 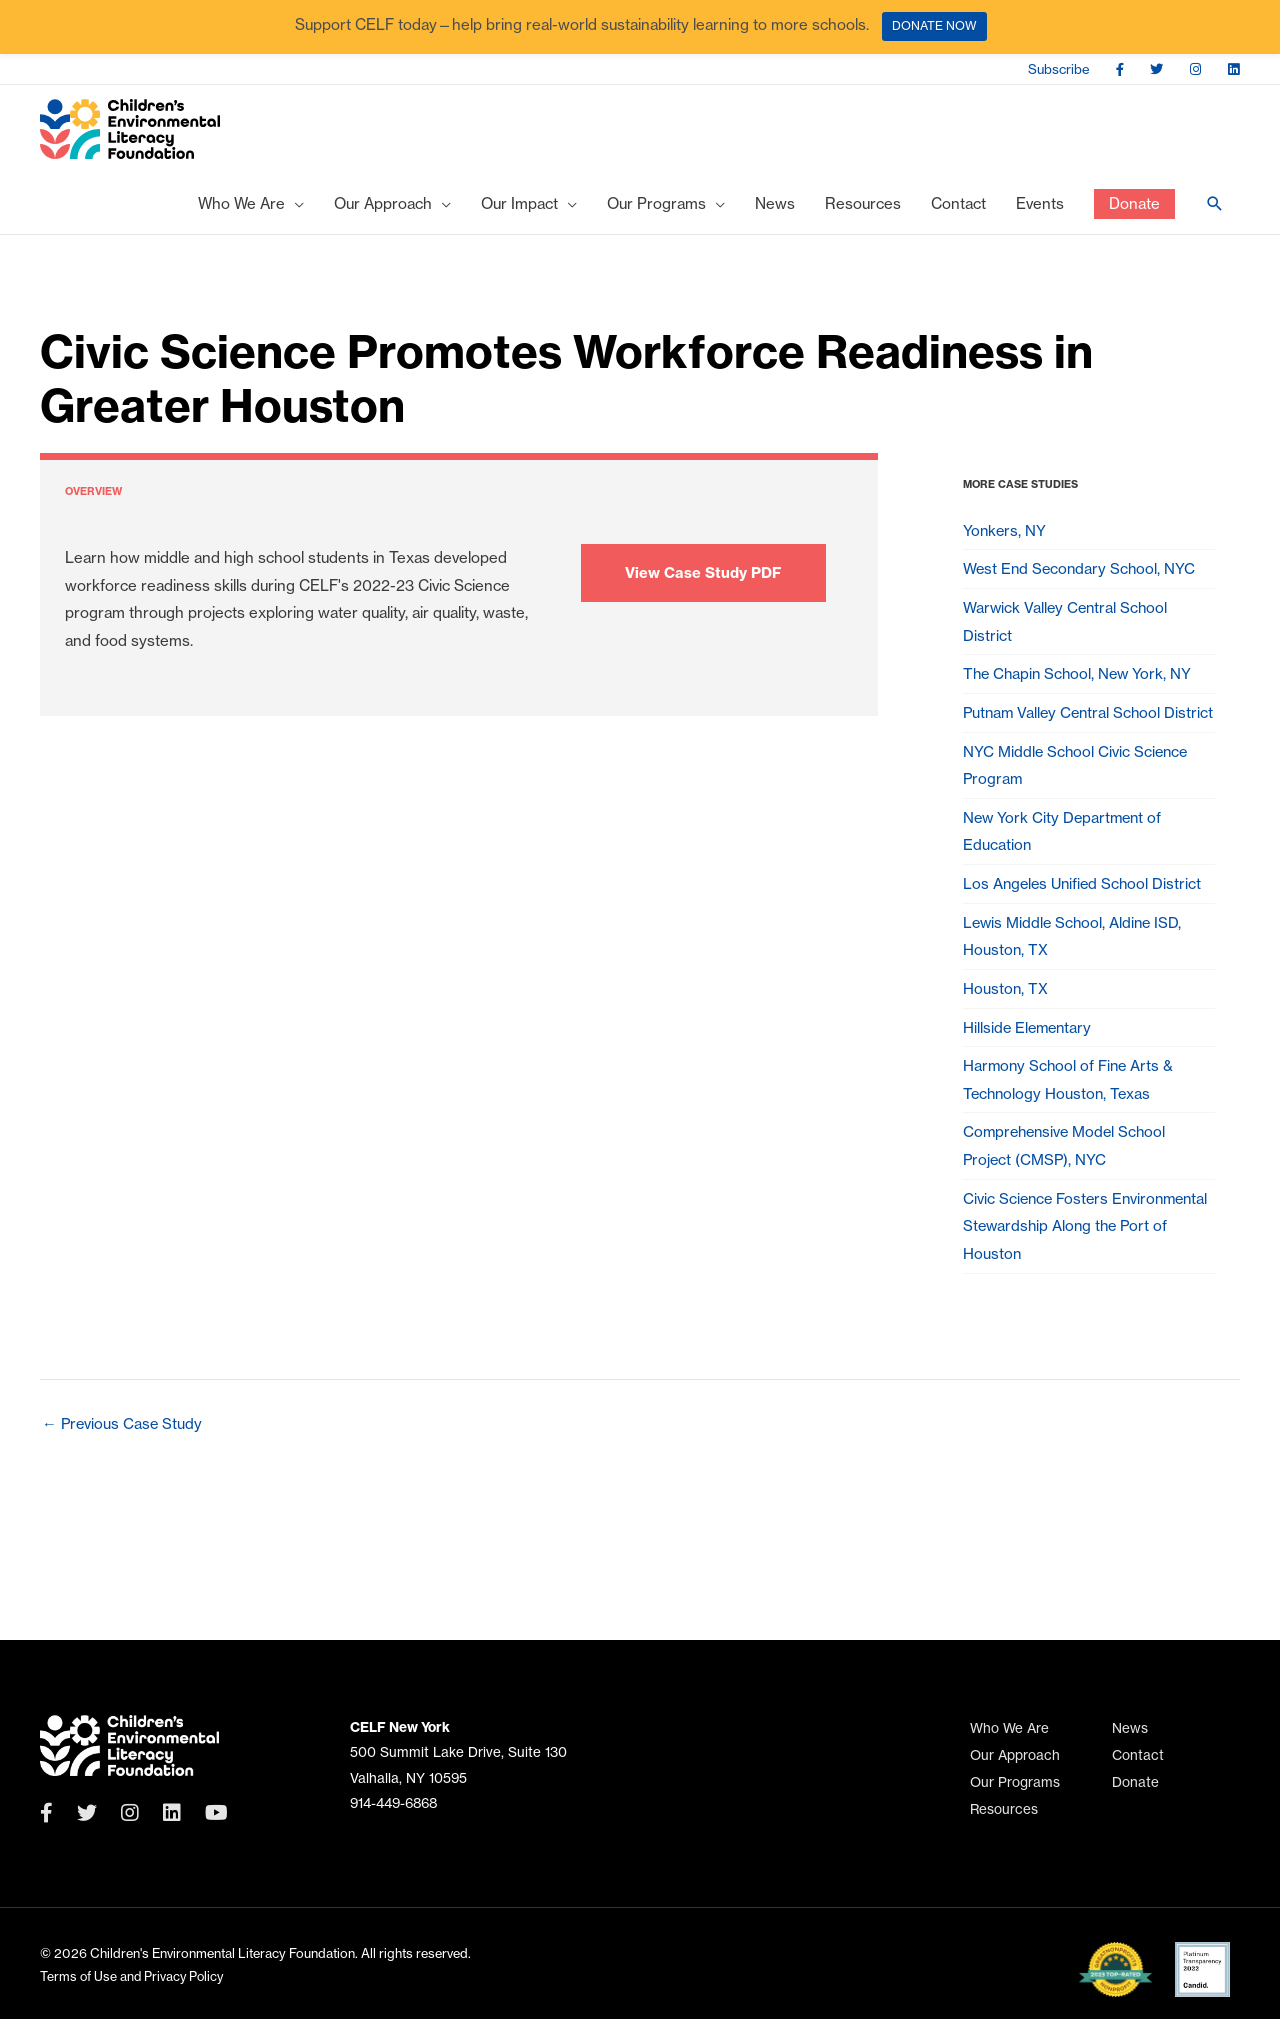 What do you see at coordinates (1006, 1057) in the screenshot?
I see `Houston, TX` at bounding box center [1006, 1057].